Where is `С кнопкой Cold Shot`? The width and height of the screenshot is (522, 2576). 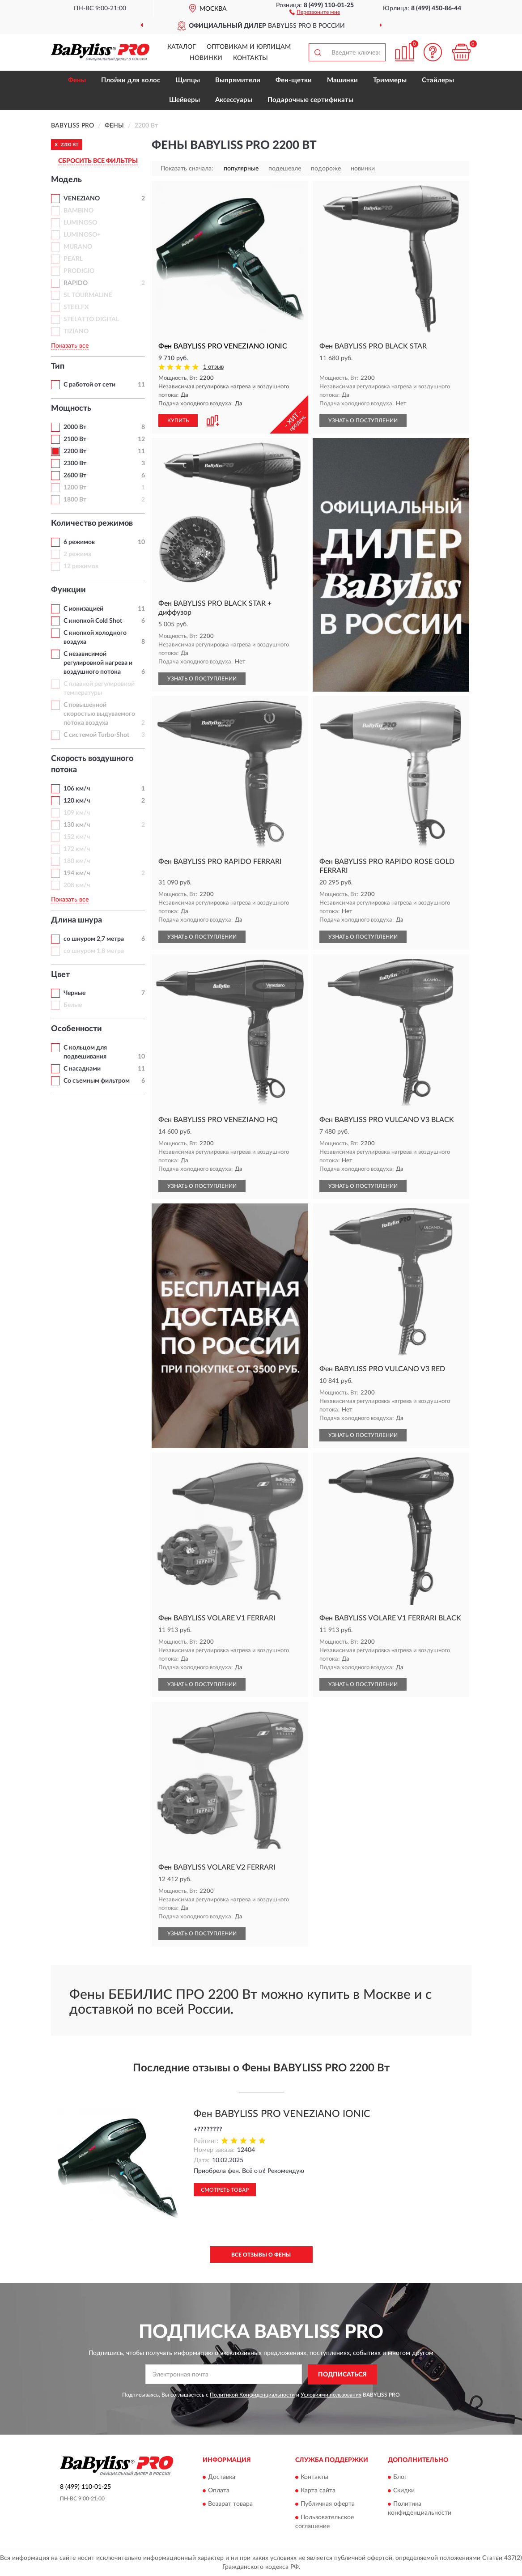 С кнопкой Cold Shot is located at coordinates (93, 621).